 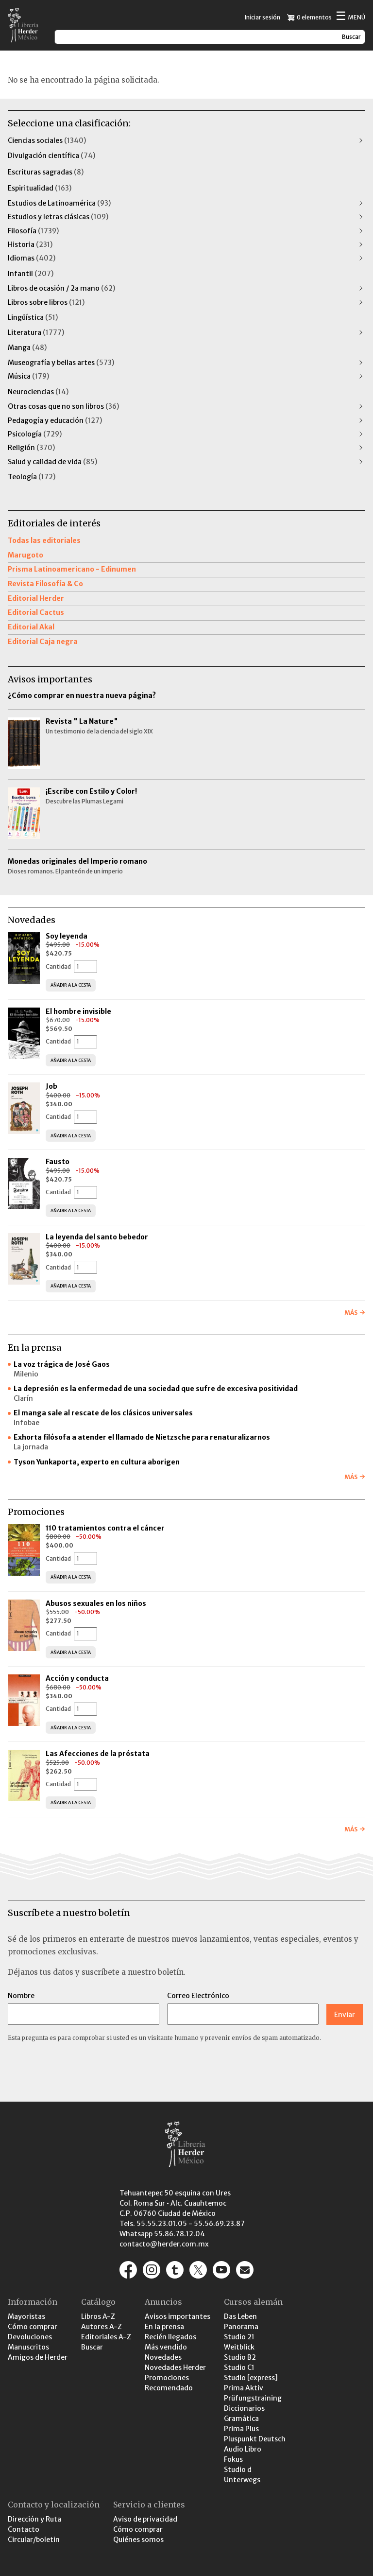 What do you see at coordinates (198, 2270) in the screenshot?
I see `https://x.com/herder_mexico` at bounding box center [198, 2270].